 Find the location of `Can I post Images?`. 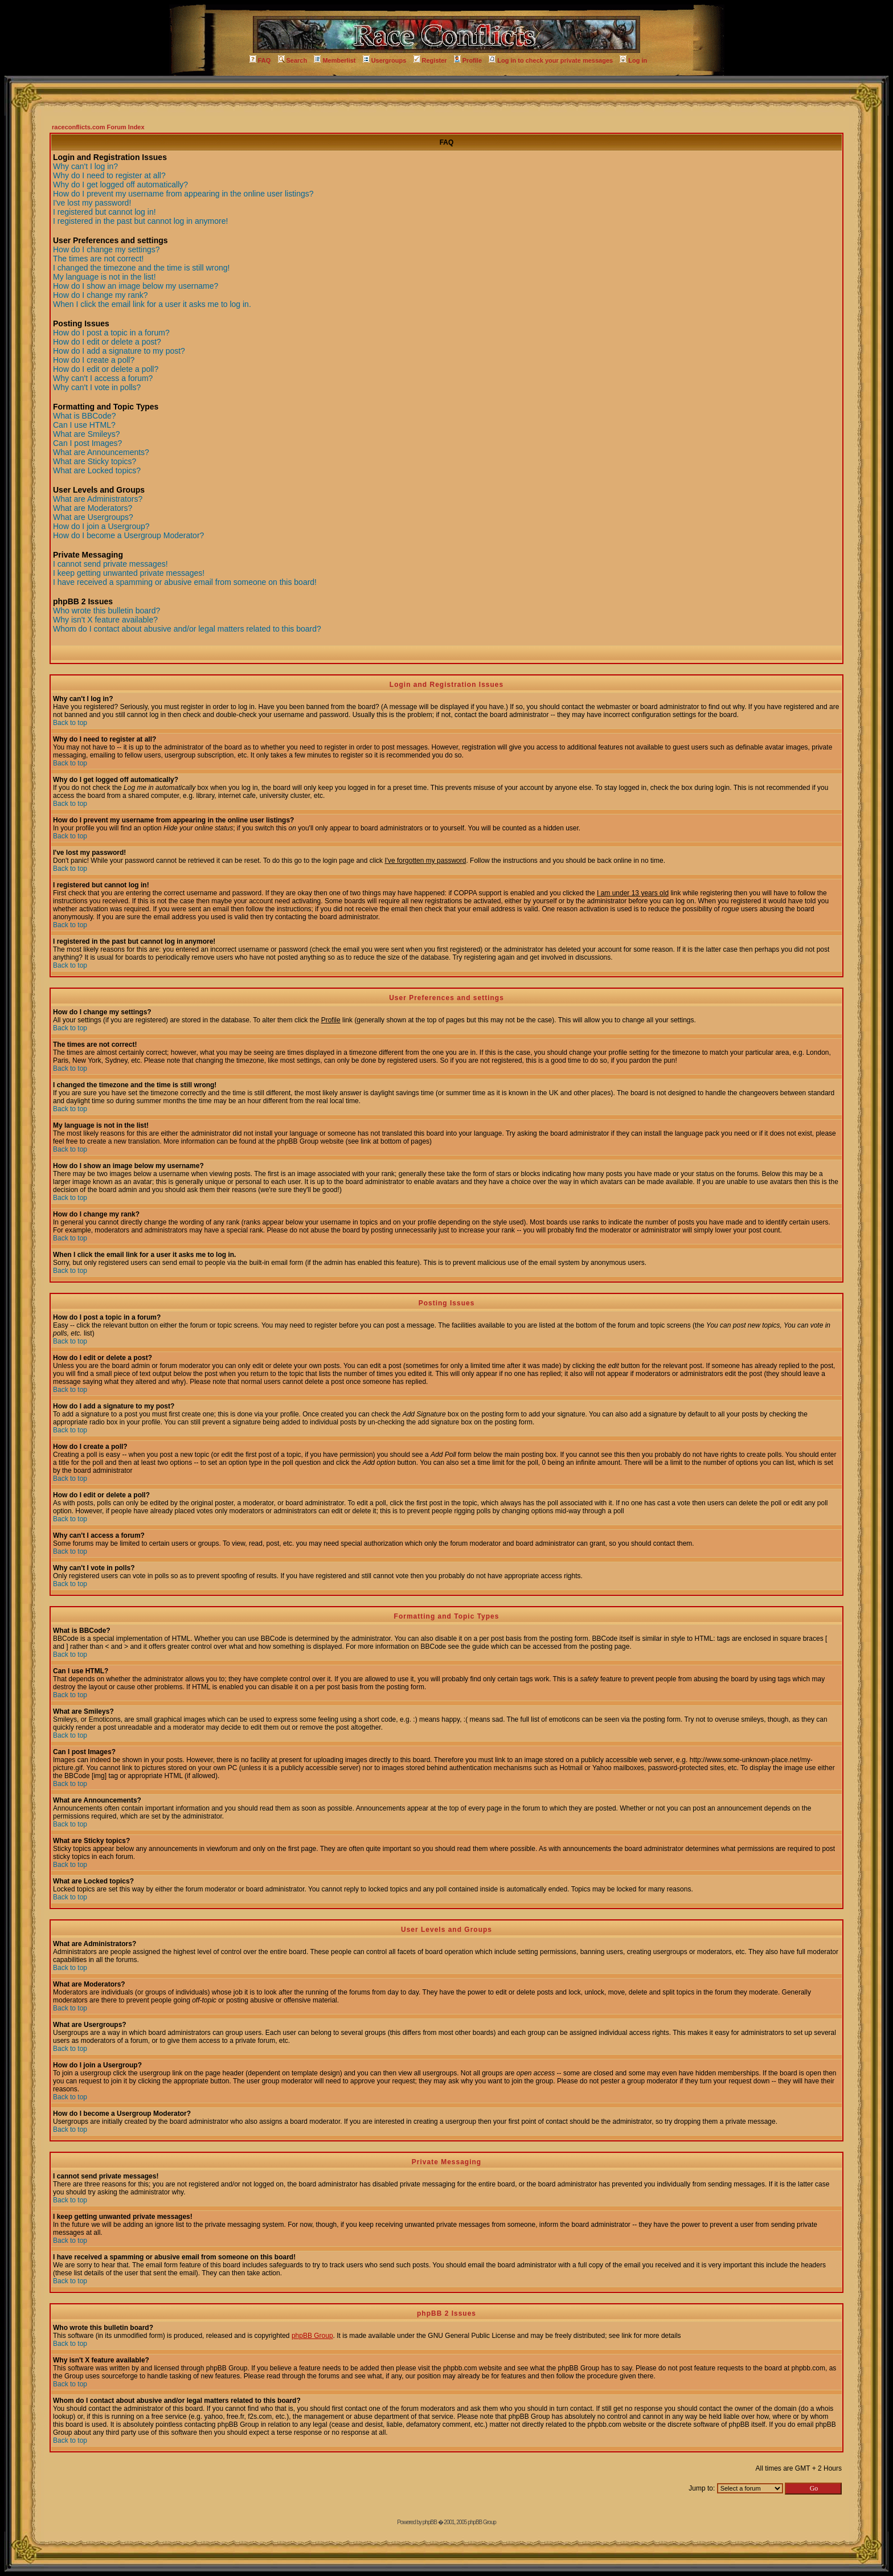

Can I post Images? is located at coordinates (87, 443).